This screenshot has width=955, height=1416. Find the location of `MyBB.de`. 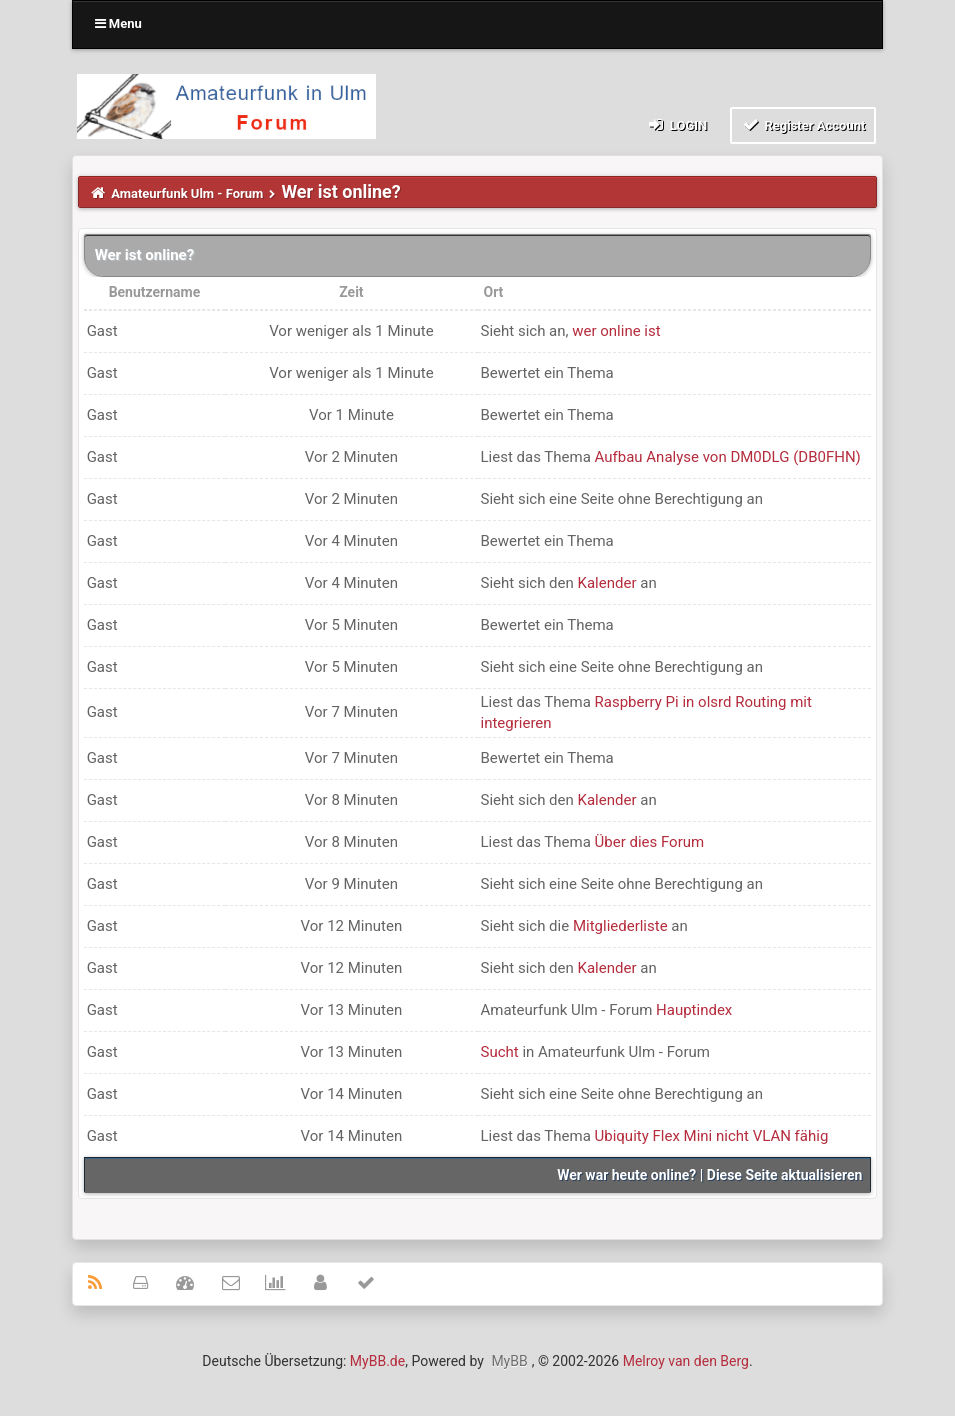

MyBB.de is located at coordinates (377, 1361).